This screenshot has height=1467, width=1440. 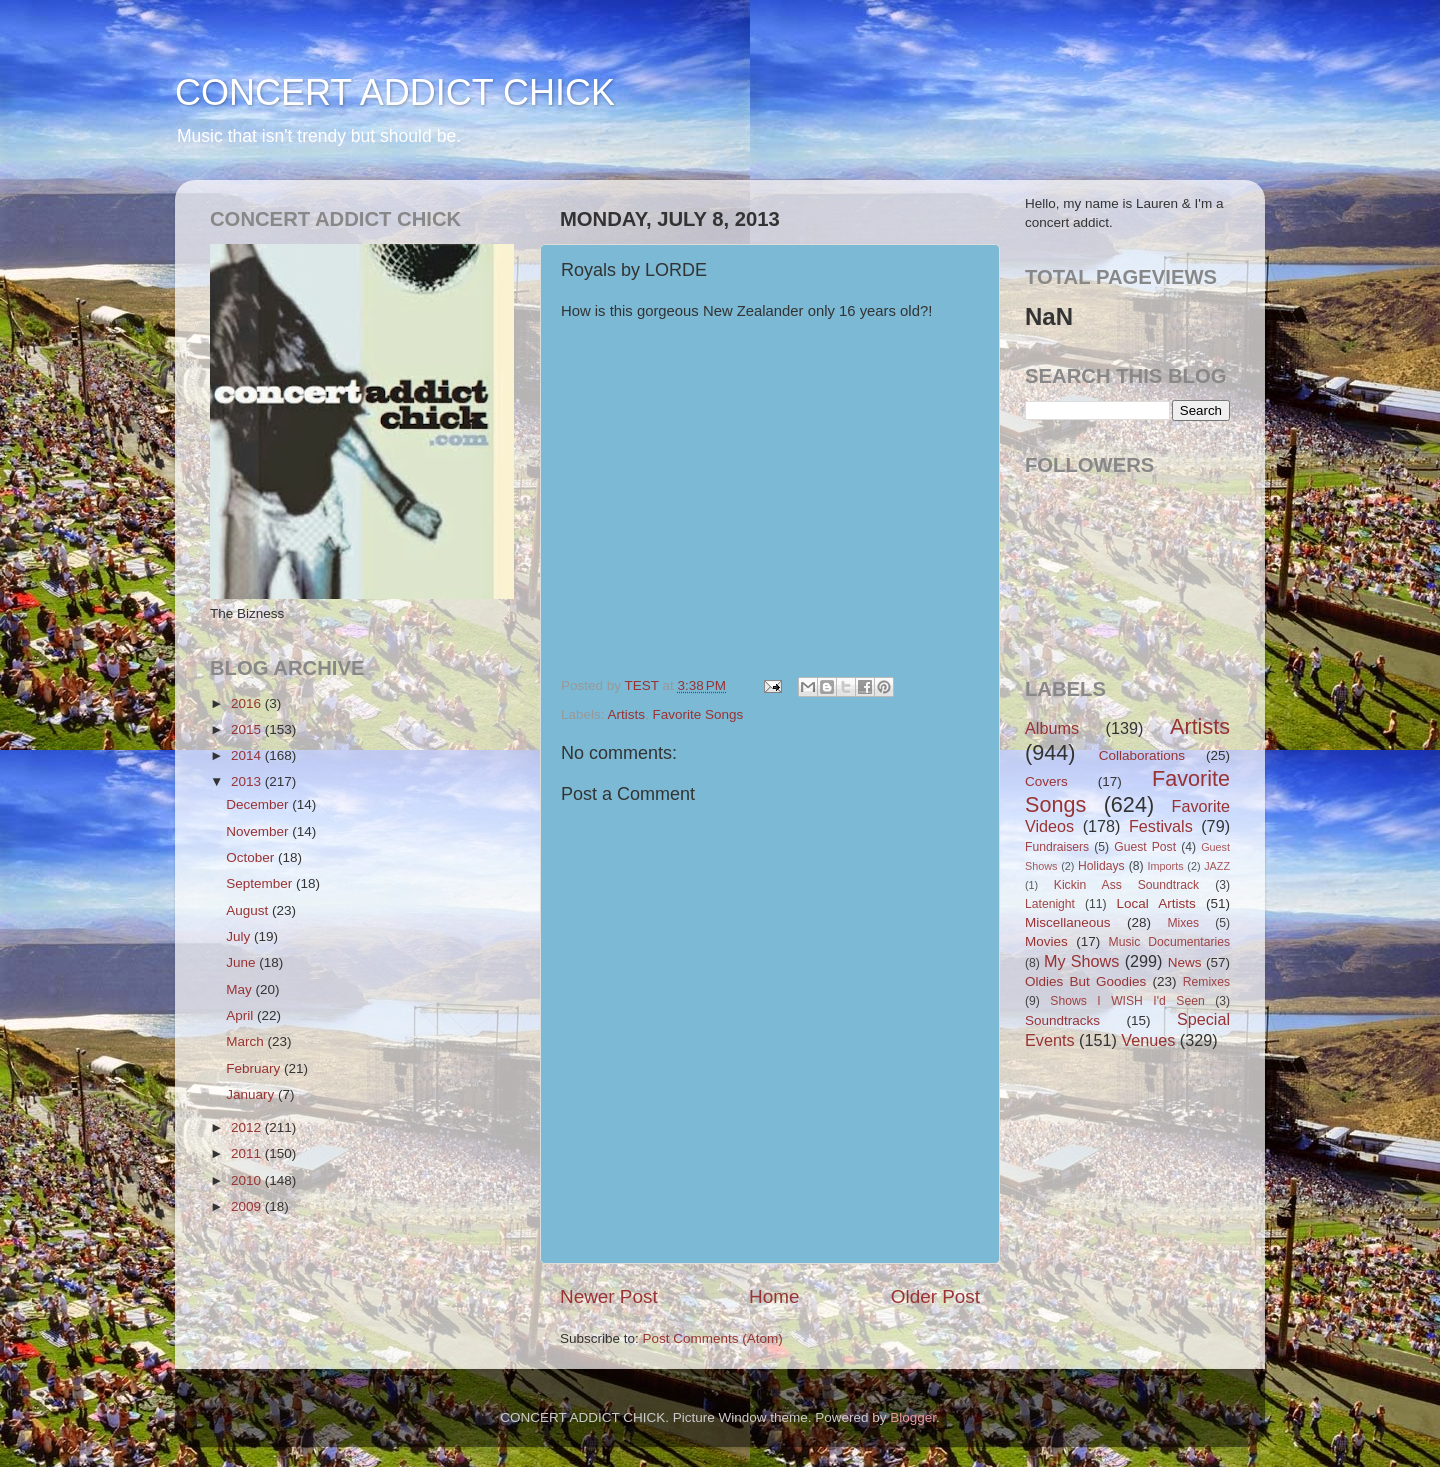 What do you see at coordinates (259, 804) in the screenshot?
I see `December` at bounding box center [259, 804].